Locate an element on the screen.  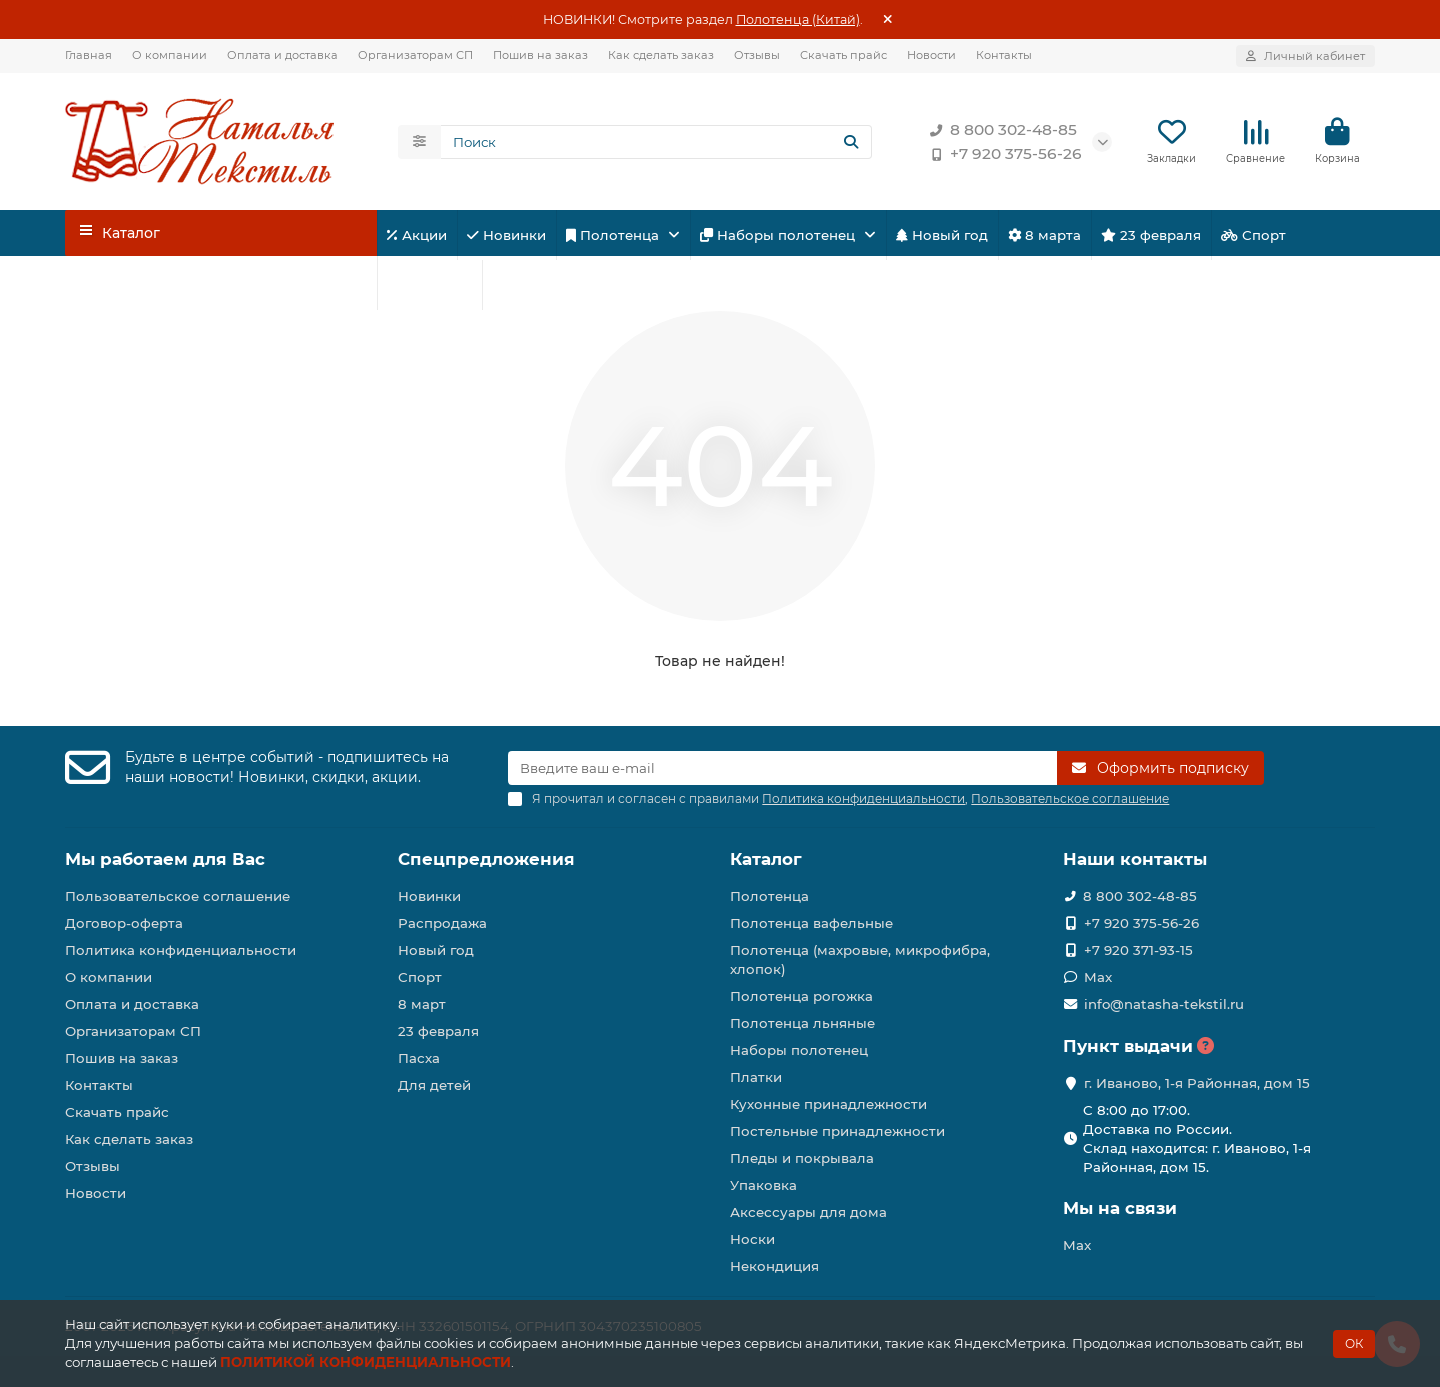
Платки is located at coordinates (756, 1077).